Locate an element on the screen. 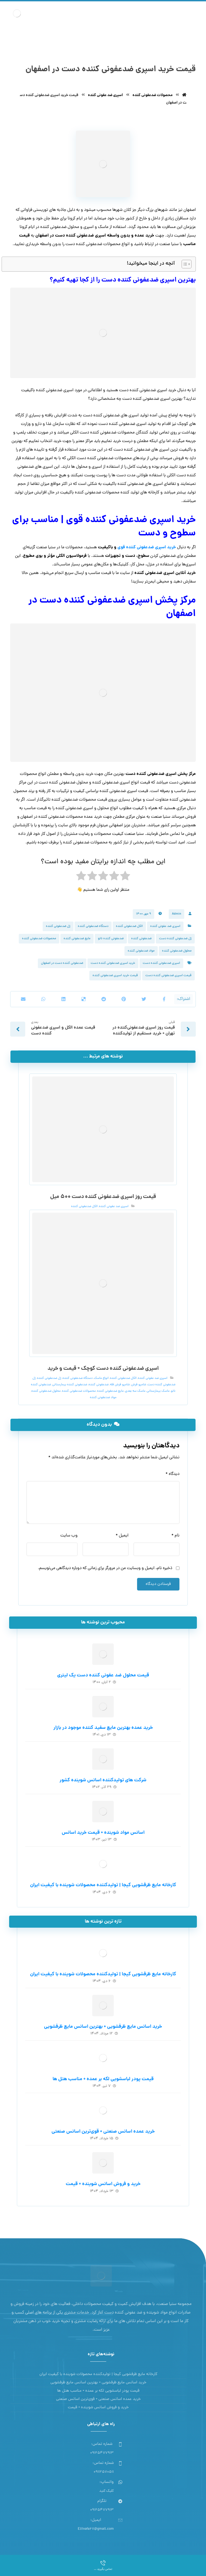  کارخانه مایع ظرفشویی کیجا | تولیدکننده محصولات شوینده با کیفیت ایران is located at coordinates (103, 1884).